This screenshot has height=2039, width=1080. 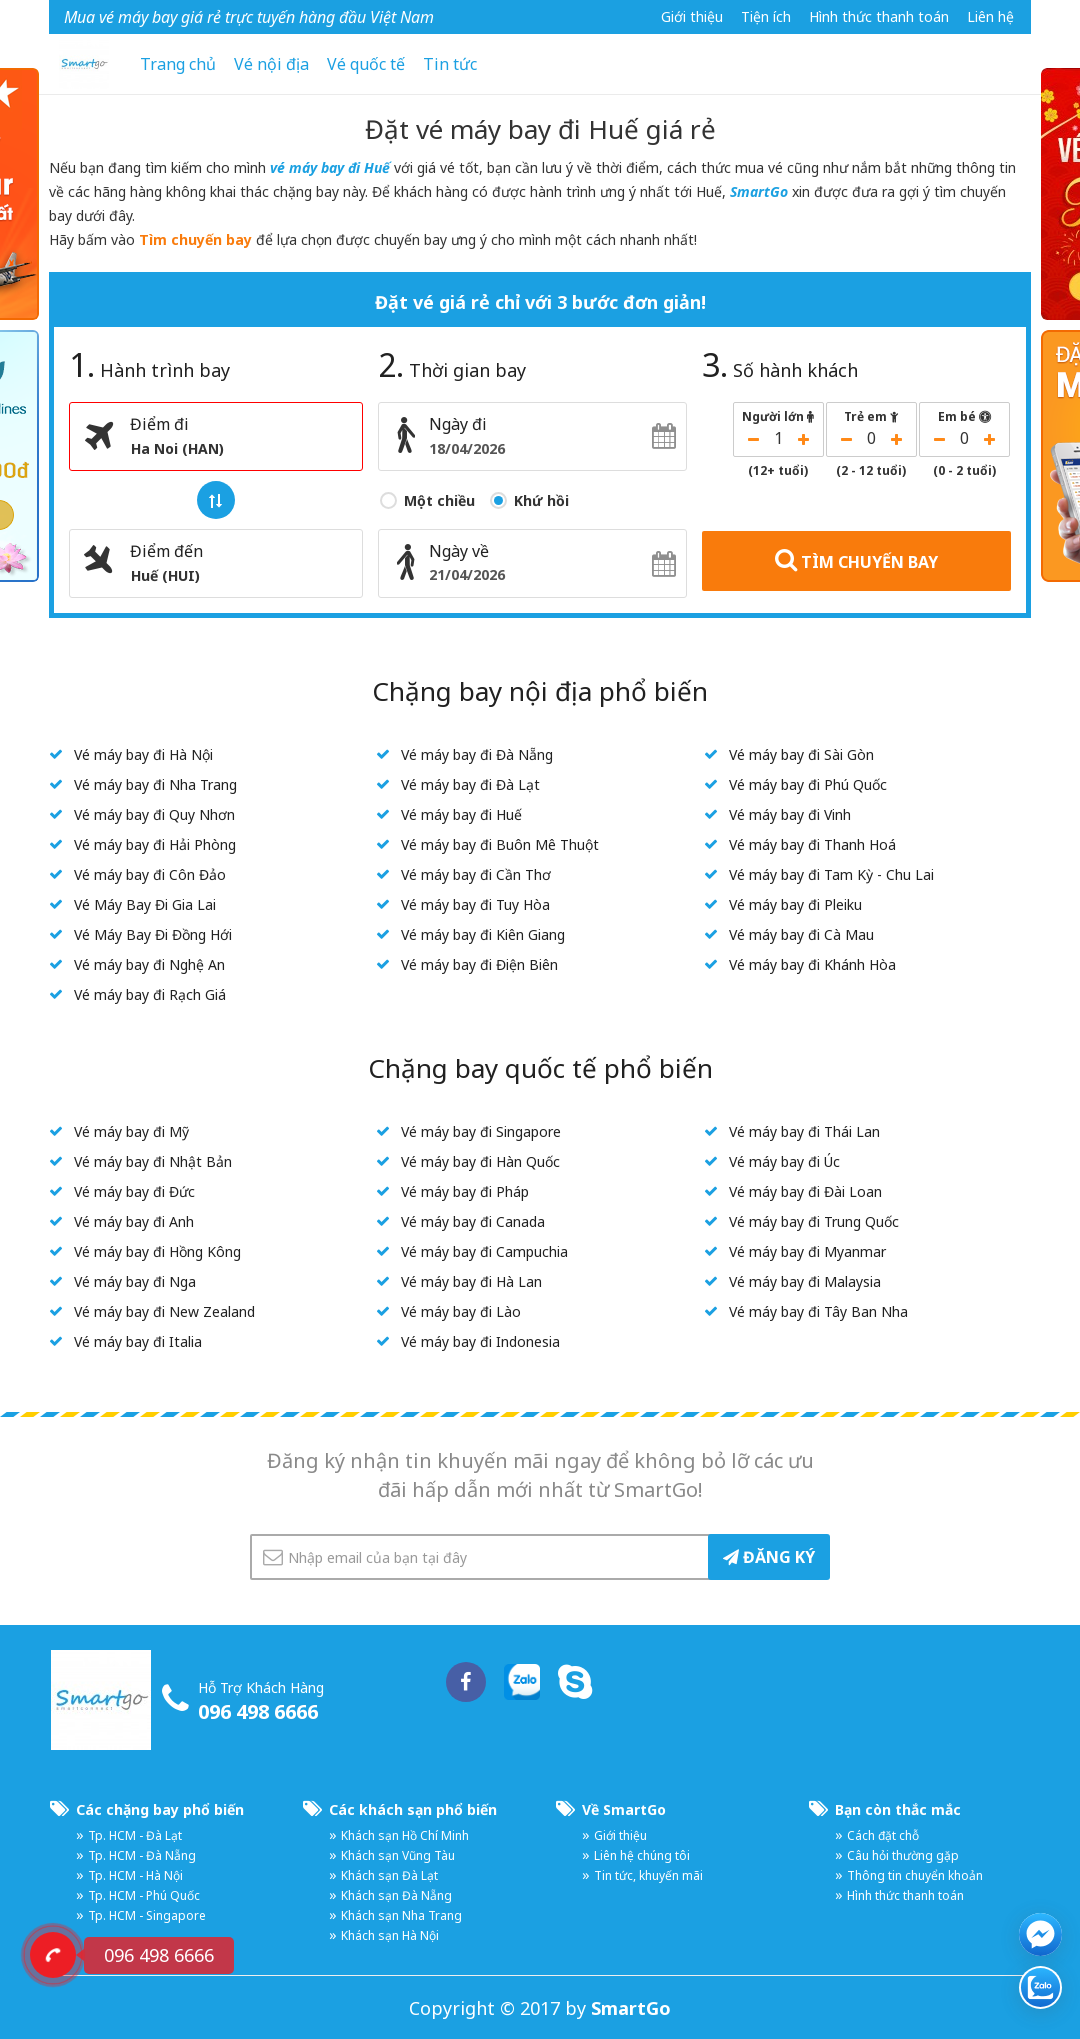 I want to click on Vé máy bay đi Anh, so click(x=134, y=1221).